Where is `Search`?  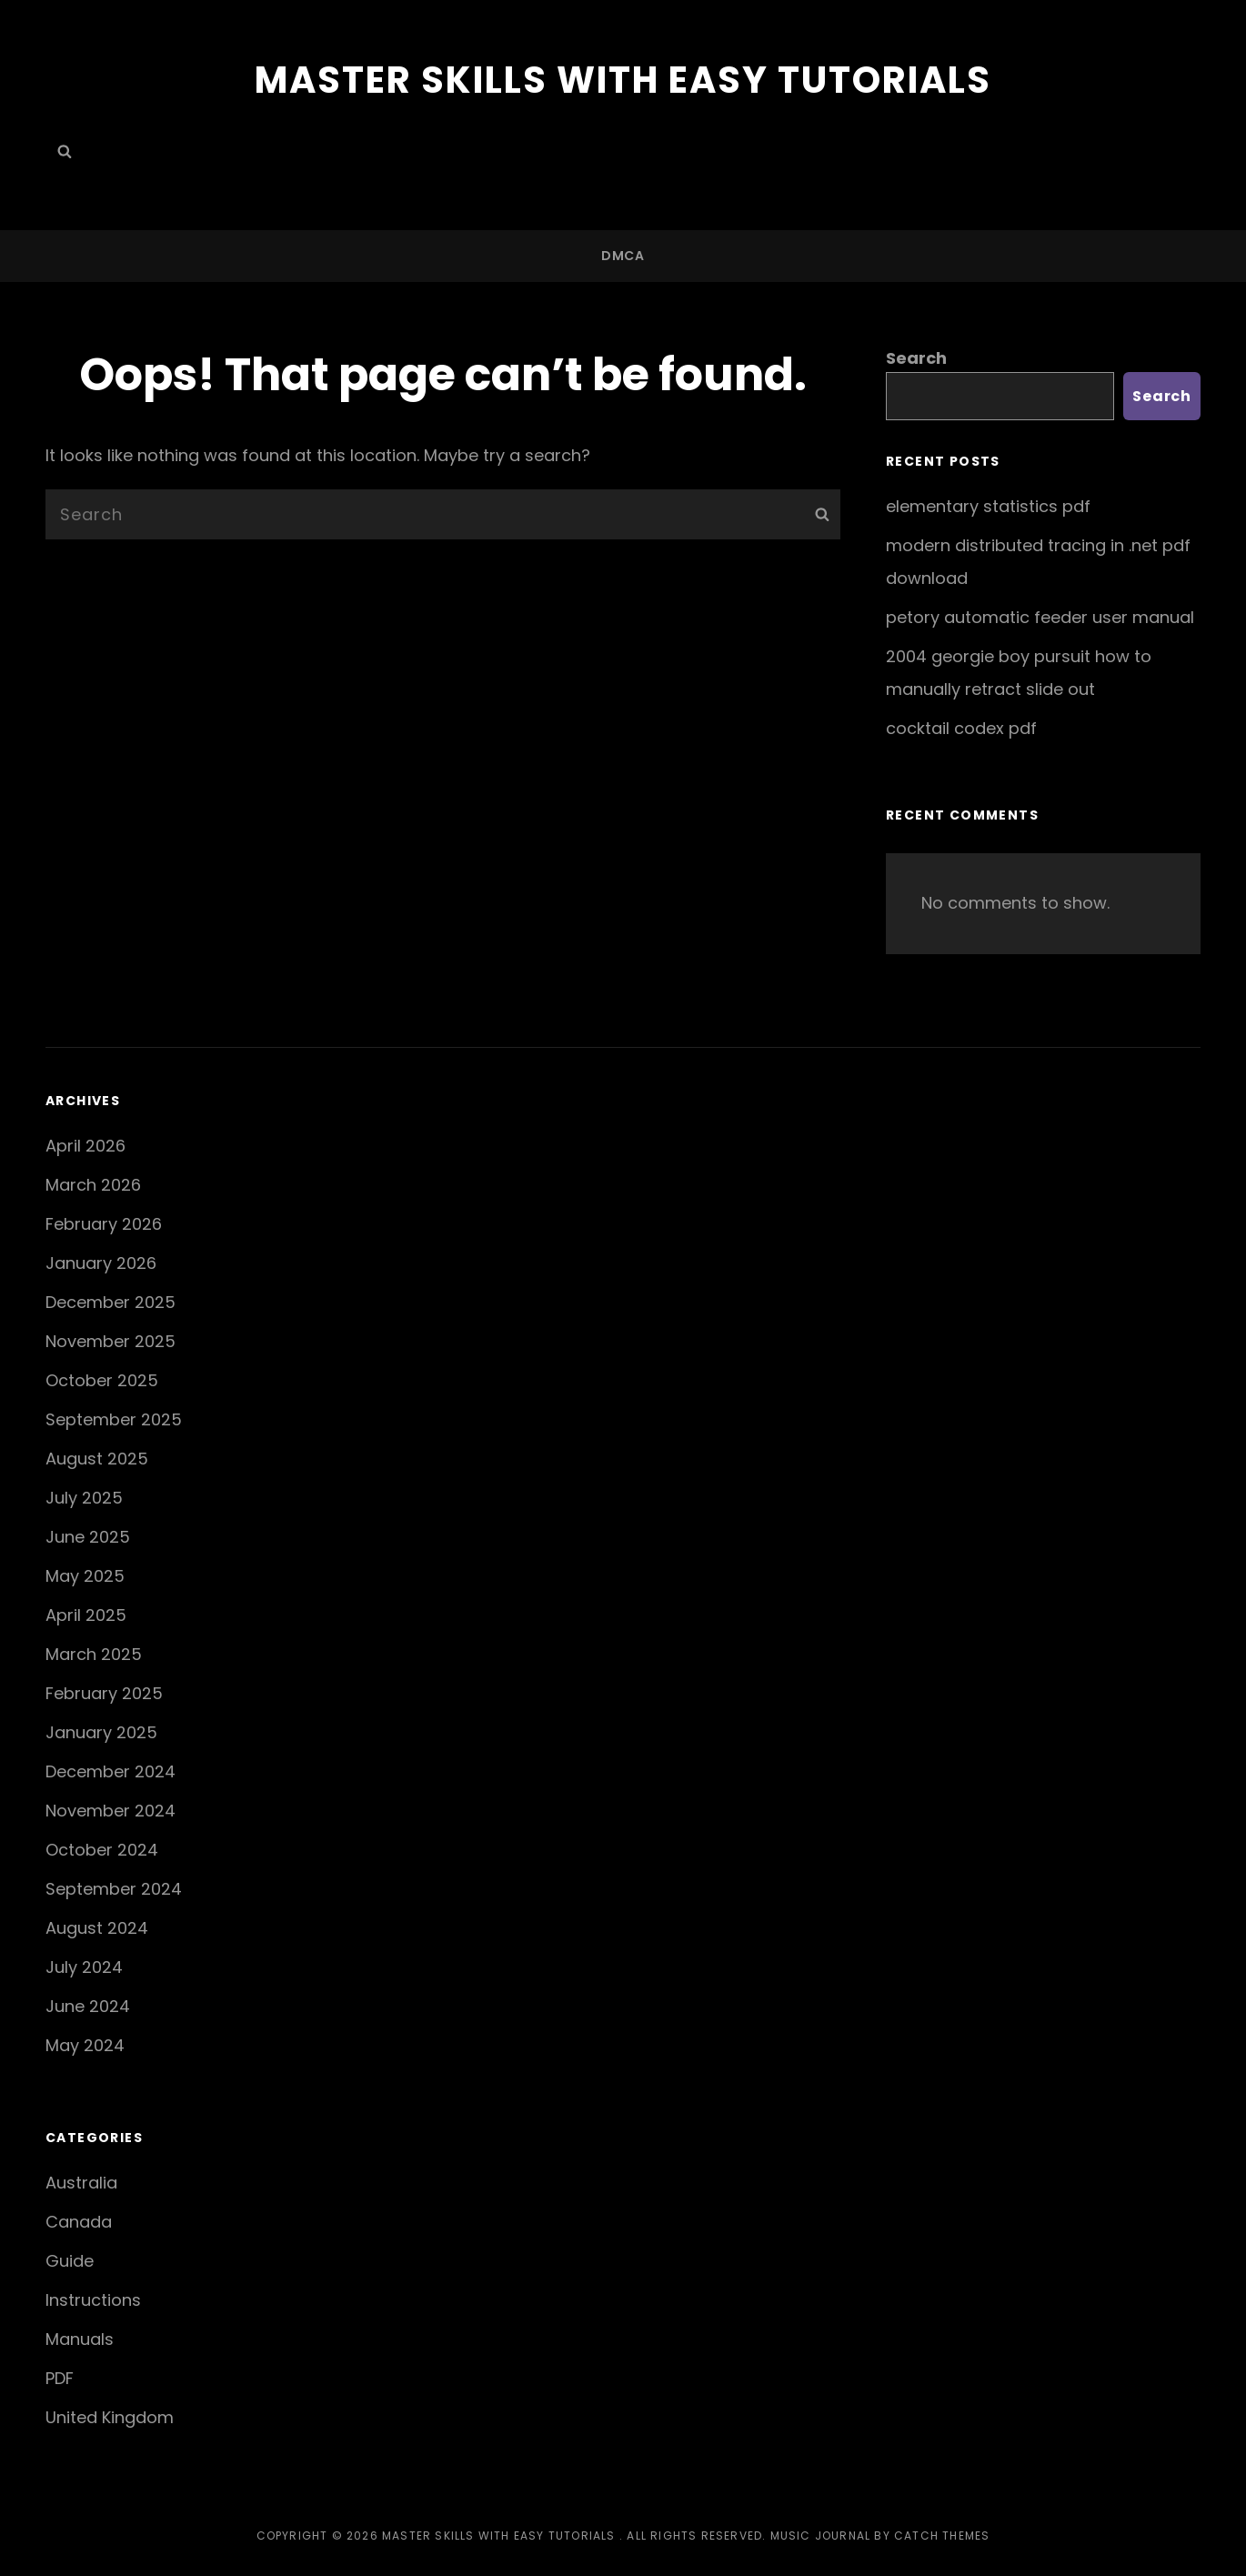
Search is located at coordinates (916, 358).